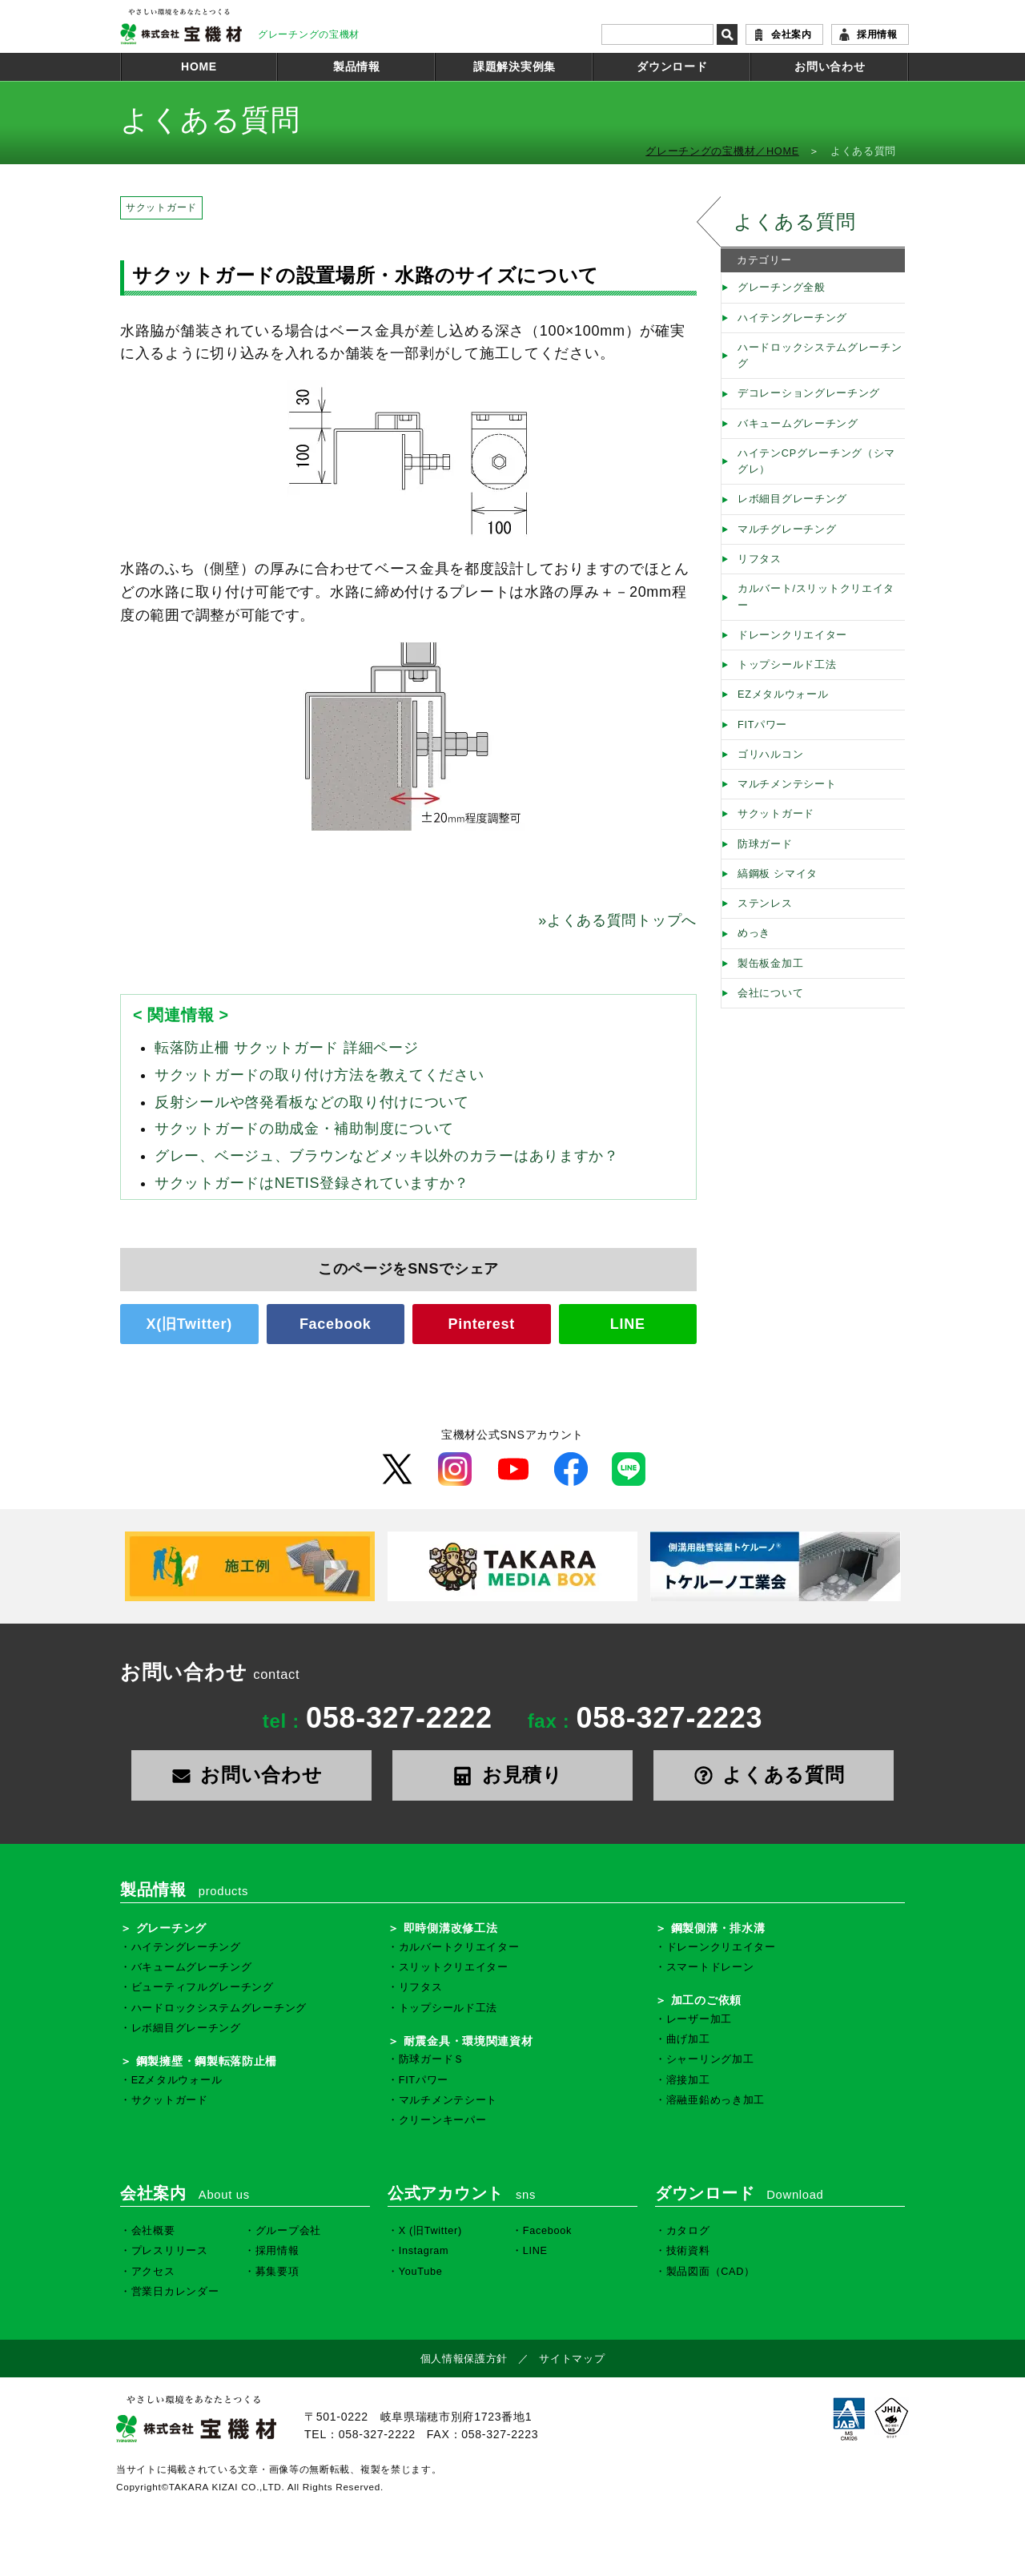 The height and width of the screenshot is (2576, 1025). I want to click on 営業日カレンダー, so click(175, 2291).